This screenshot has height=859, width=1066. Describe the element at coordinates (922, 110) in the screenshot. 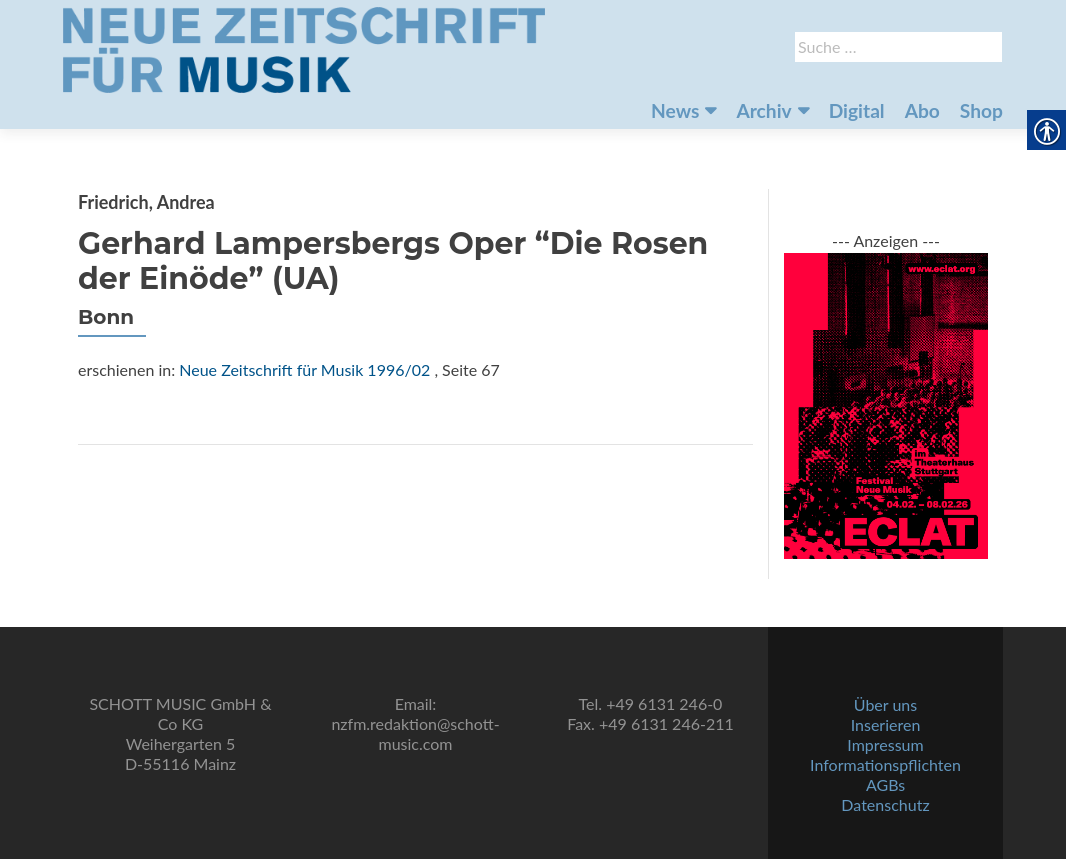

I see `Abo [link]` at that location.